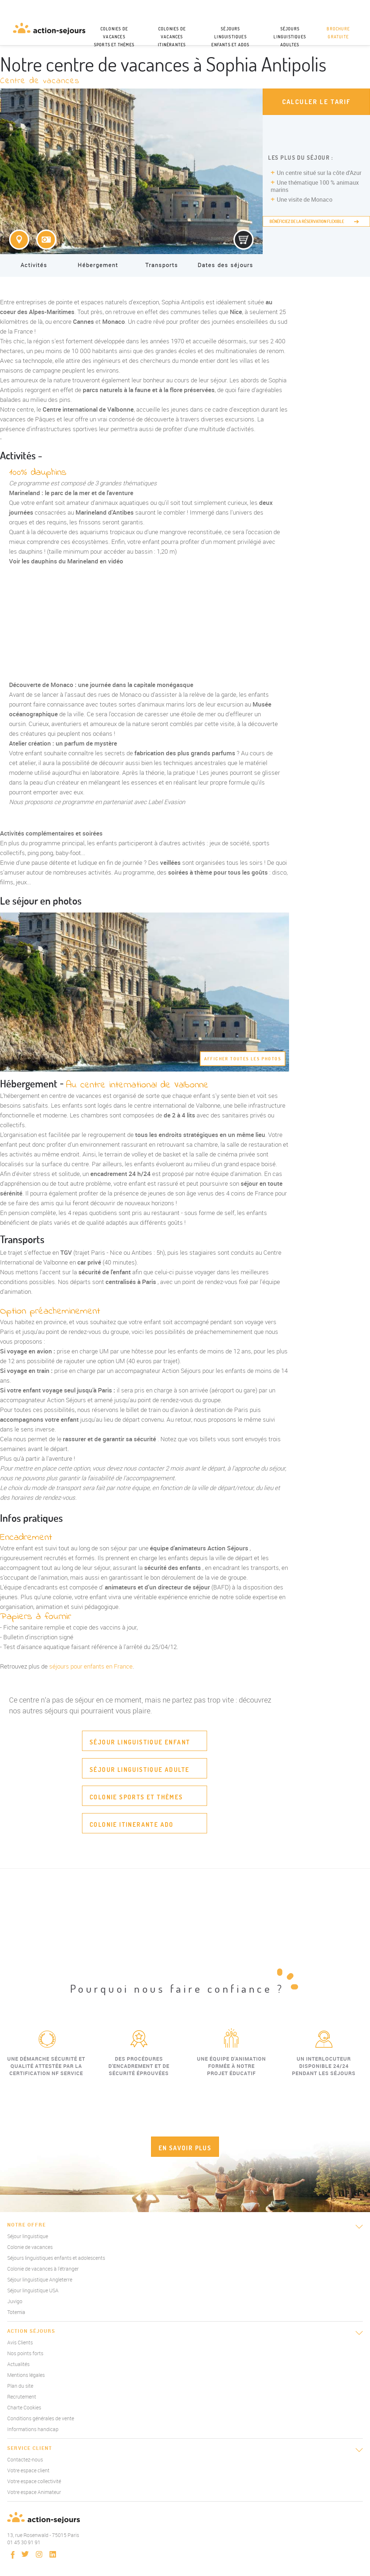 This screenshot has height=2576, width=370. What do you see at coordinates (25, 2459) in the screenshot?
I see `Contactez-nous` at bounding box center [25, 2459].